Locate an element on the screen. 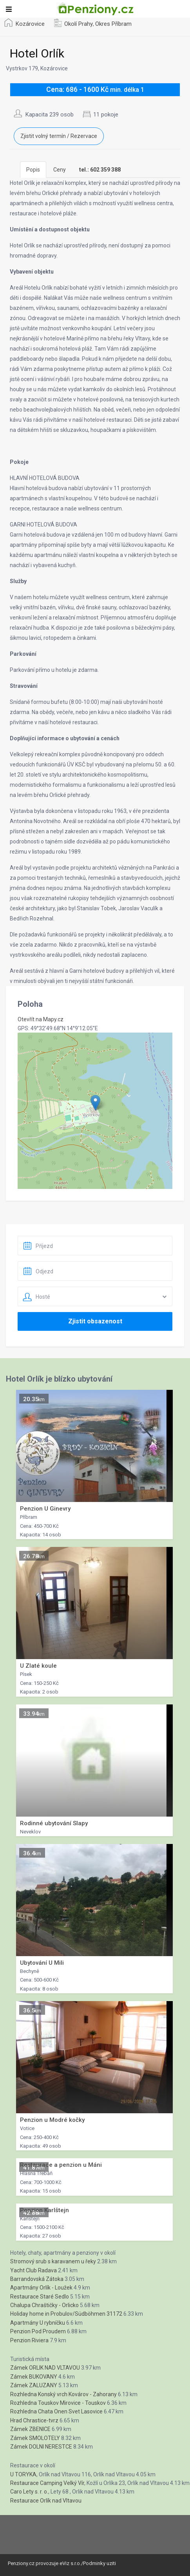 Image resolution: width=190 pixels, height=2576 pixels. Zámek DOLNI NERESTCE is located at coordinates (41, 2447).